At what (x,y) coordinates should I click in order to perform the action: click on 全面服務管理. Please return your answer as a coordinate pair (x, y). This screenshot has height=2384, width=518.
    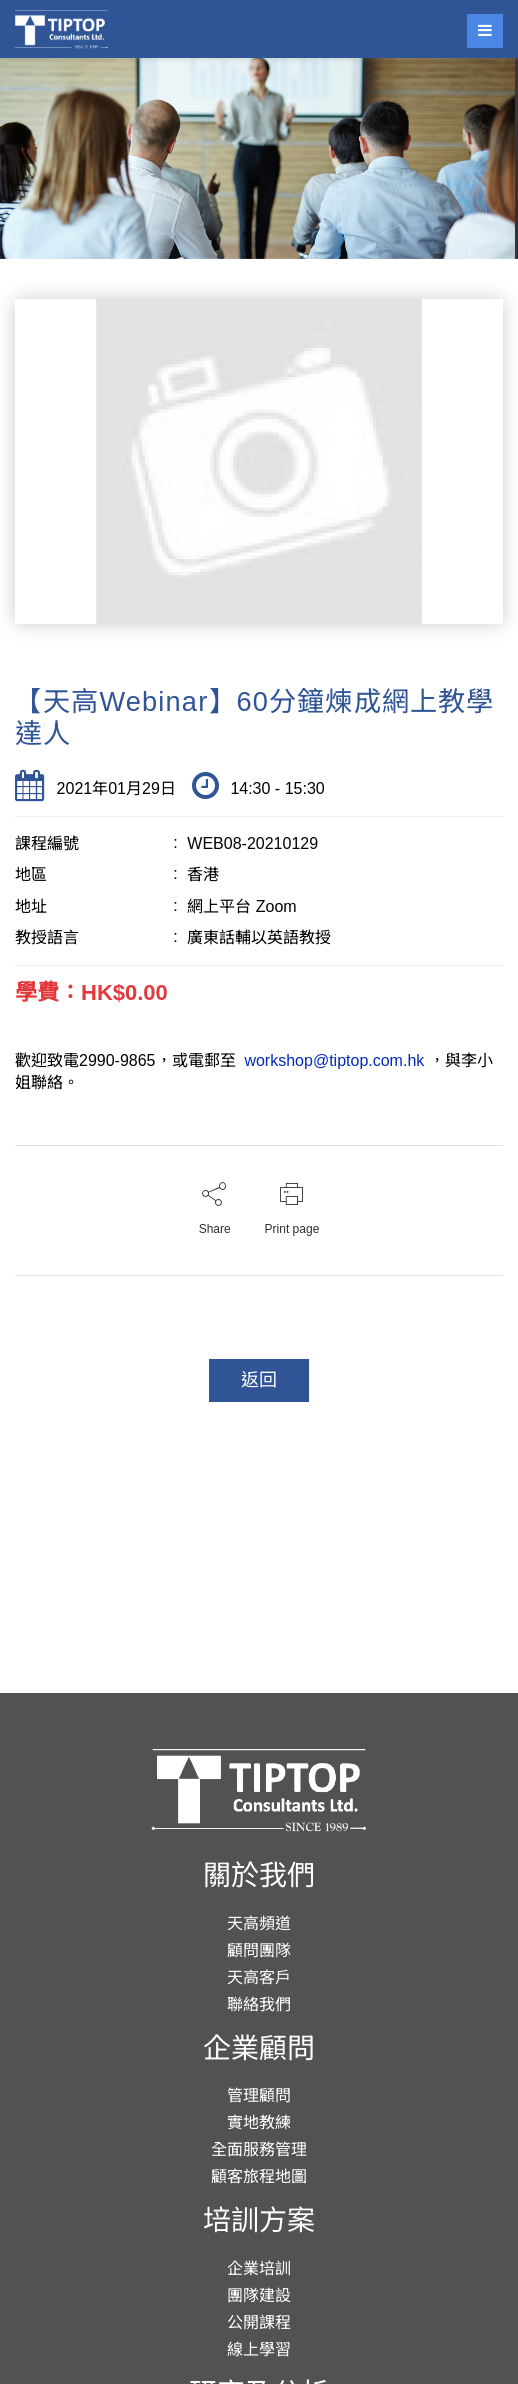
    Looking at the image, I should click on (259, 2149).